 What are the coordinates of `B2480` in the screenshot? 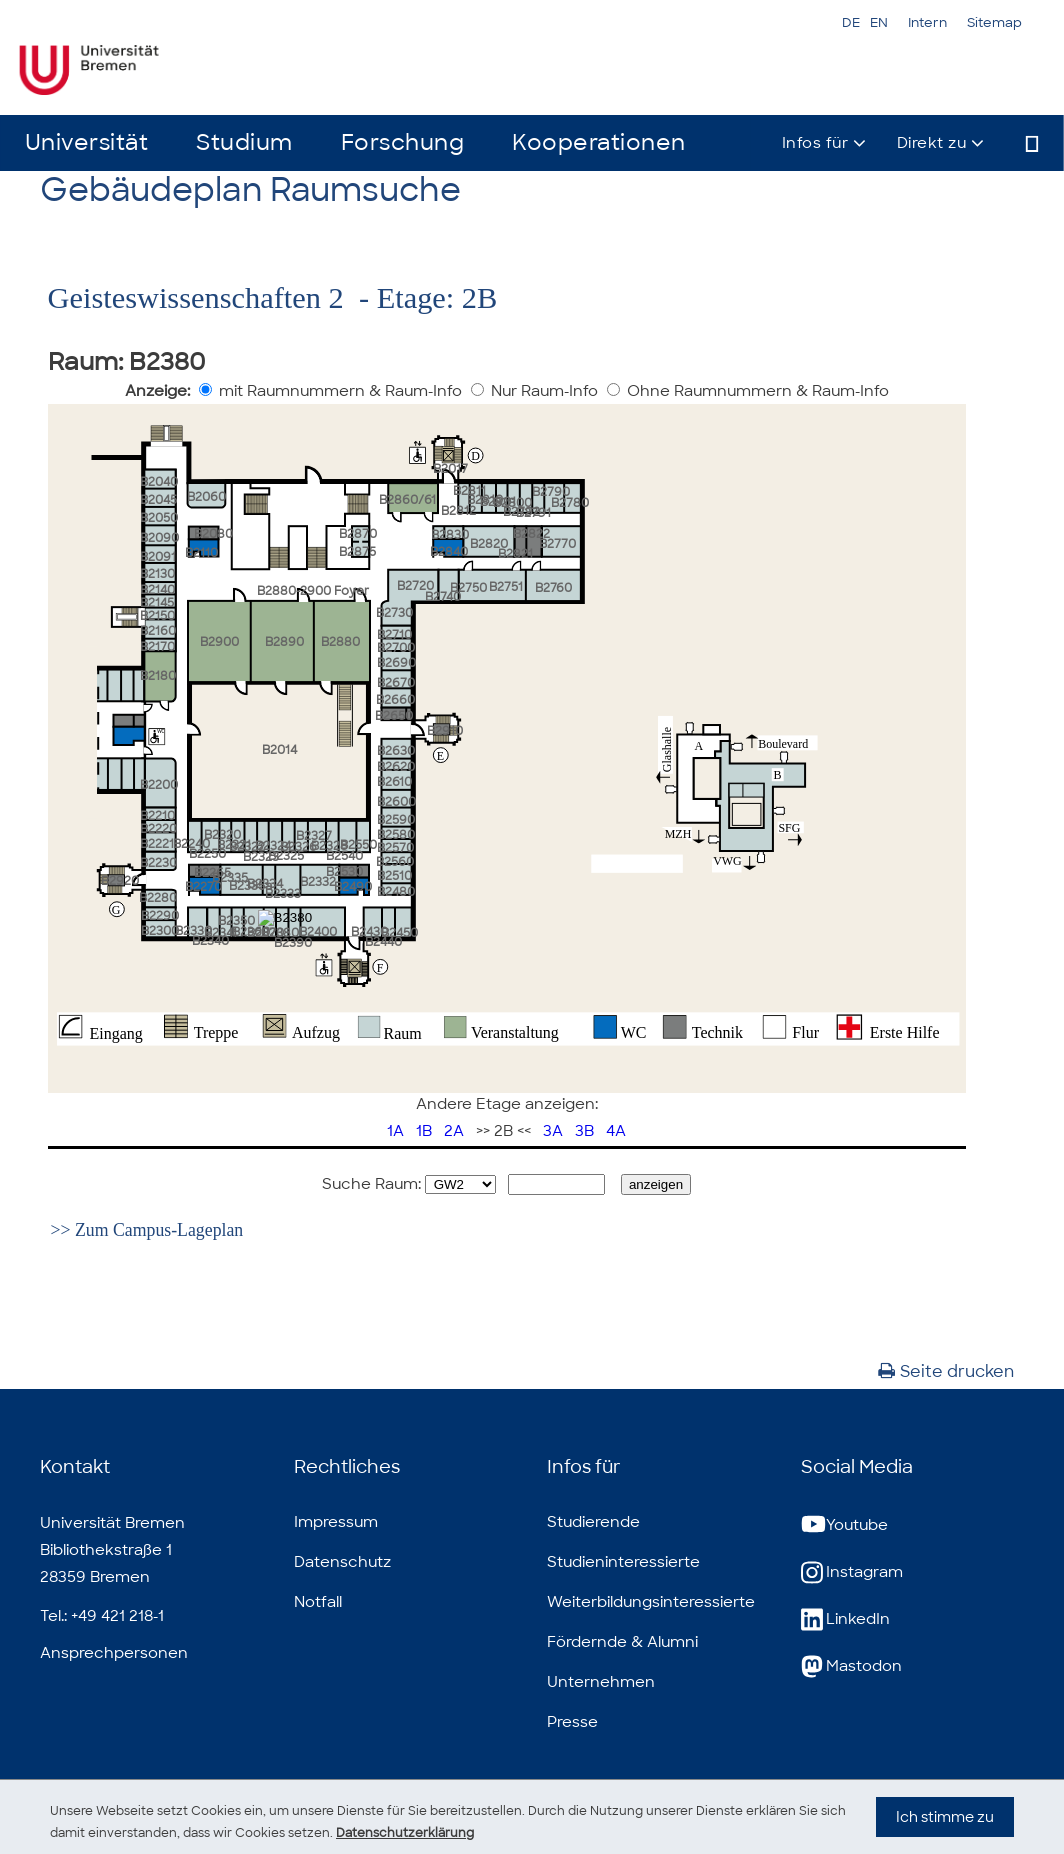 It's located at (396, 892).